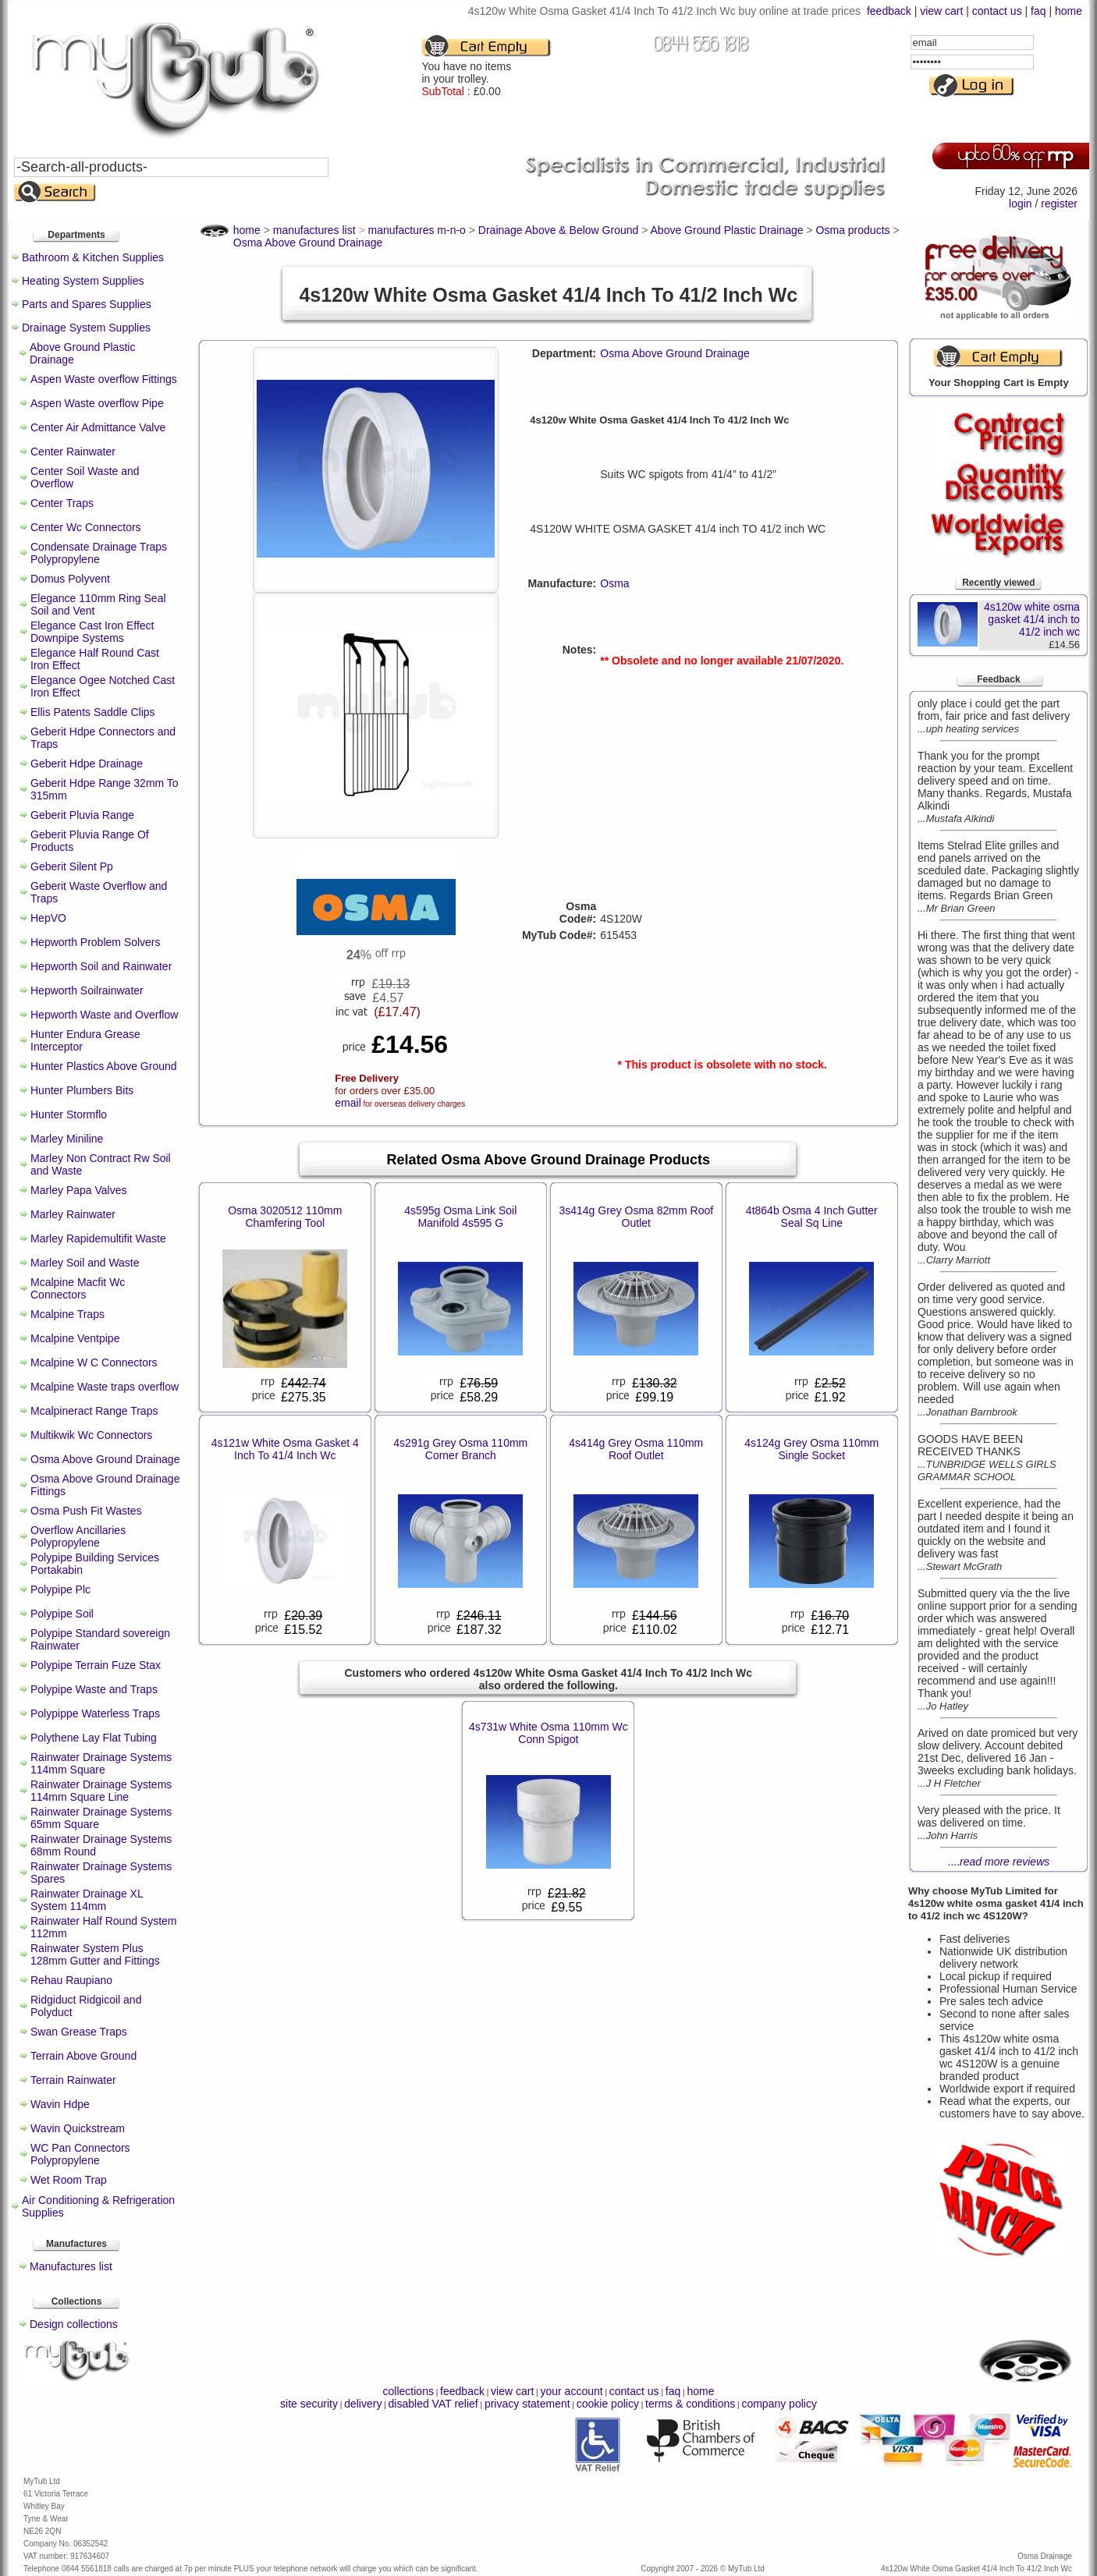 This screenshot has width=1097, height=2576. I want to click on WC Pan Connectors Polypropylene, so click(80, 2154).